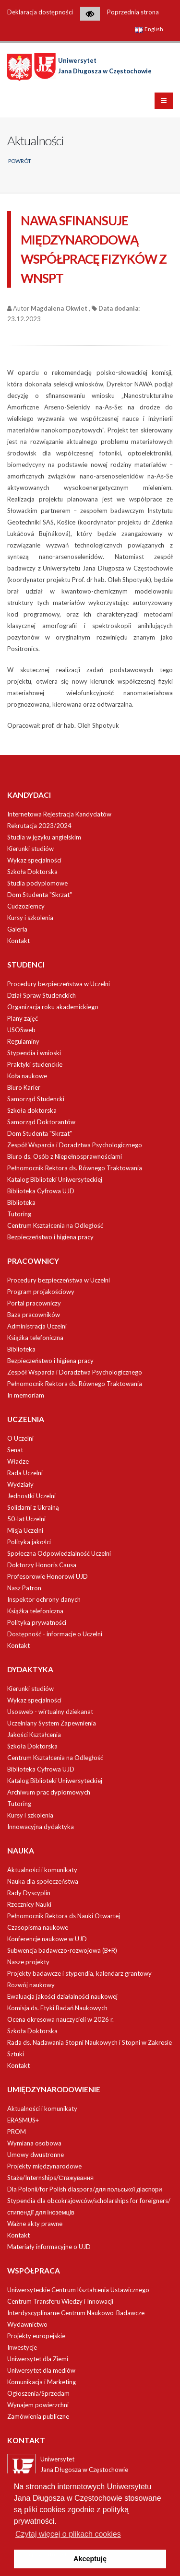  Describe the element at coordinates (34, 1053) in the screenshot. I see `Stypendia i wnioski` at that location.